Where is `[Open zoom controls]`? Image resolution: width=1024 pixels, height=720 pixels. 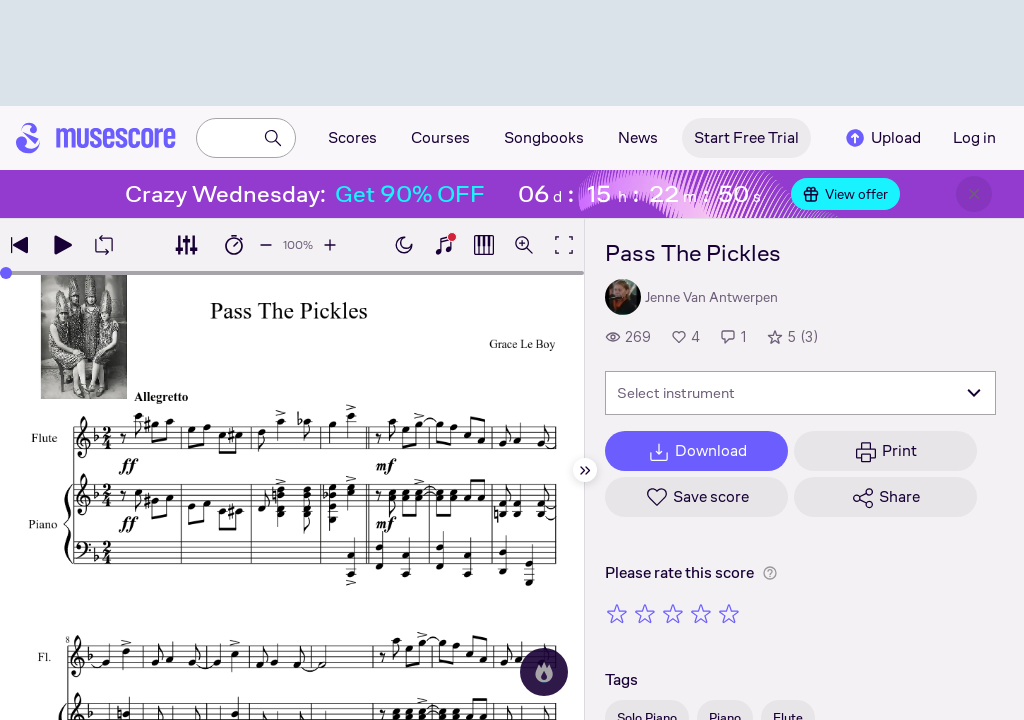
[Open zoom controls] is located at coordinates (524, 245).